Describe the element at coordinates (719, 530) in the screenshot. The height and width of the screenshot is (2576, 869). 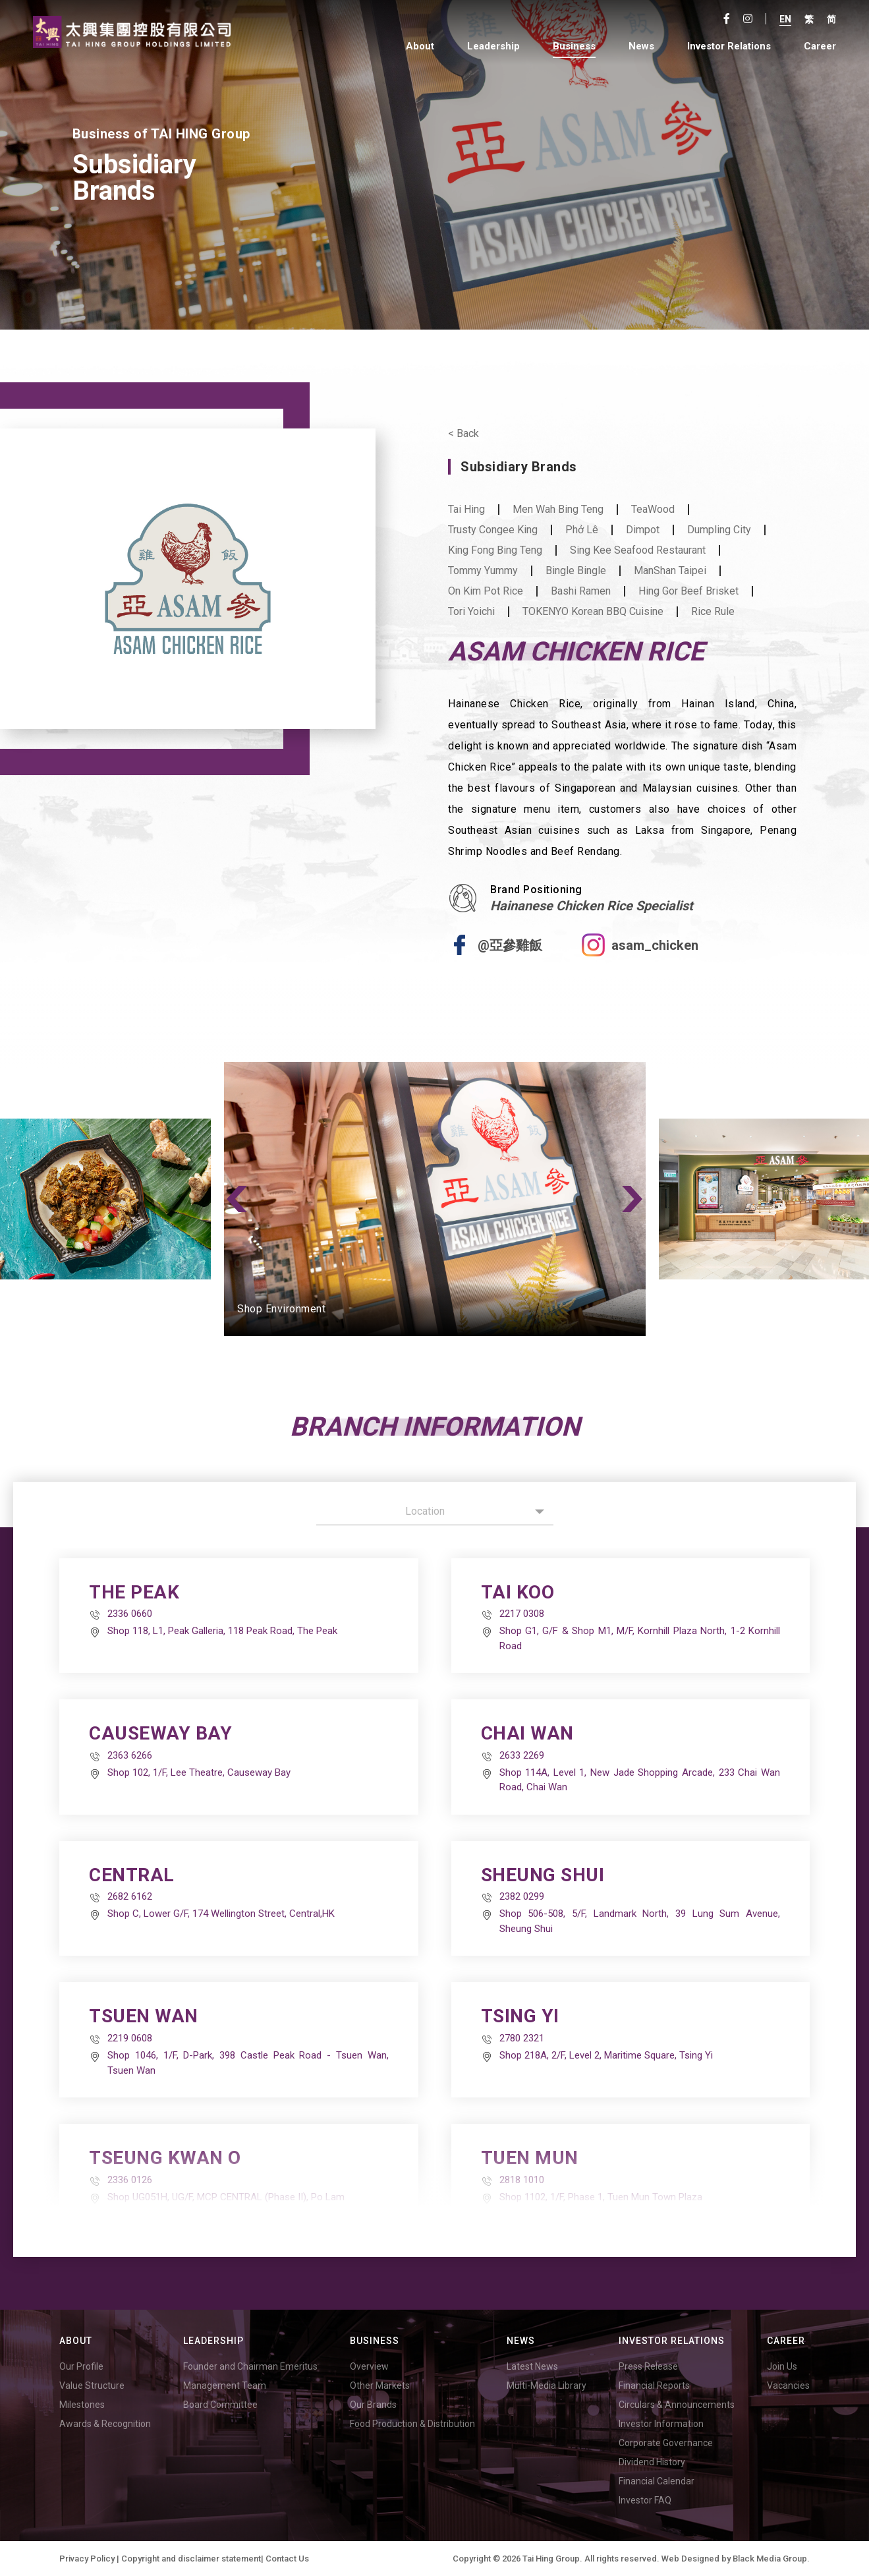
I see `Dumpling City` at that location.